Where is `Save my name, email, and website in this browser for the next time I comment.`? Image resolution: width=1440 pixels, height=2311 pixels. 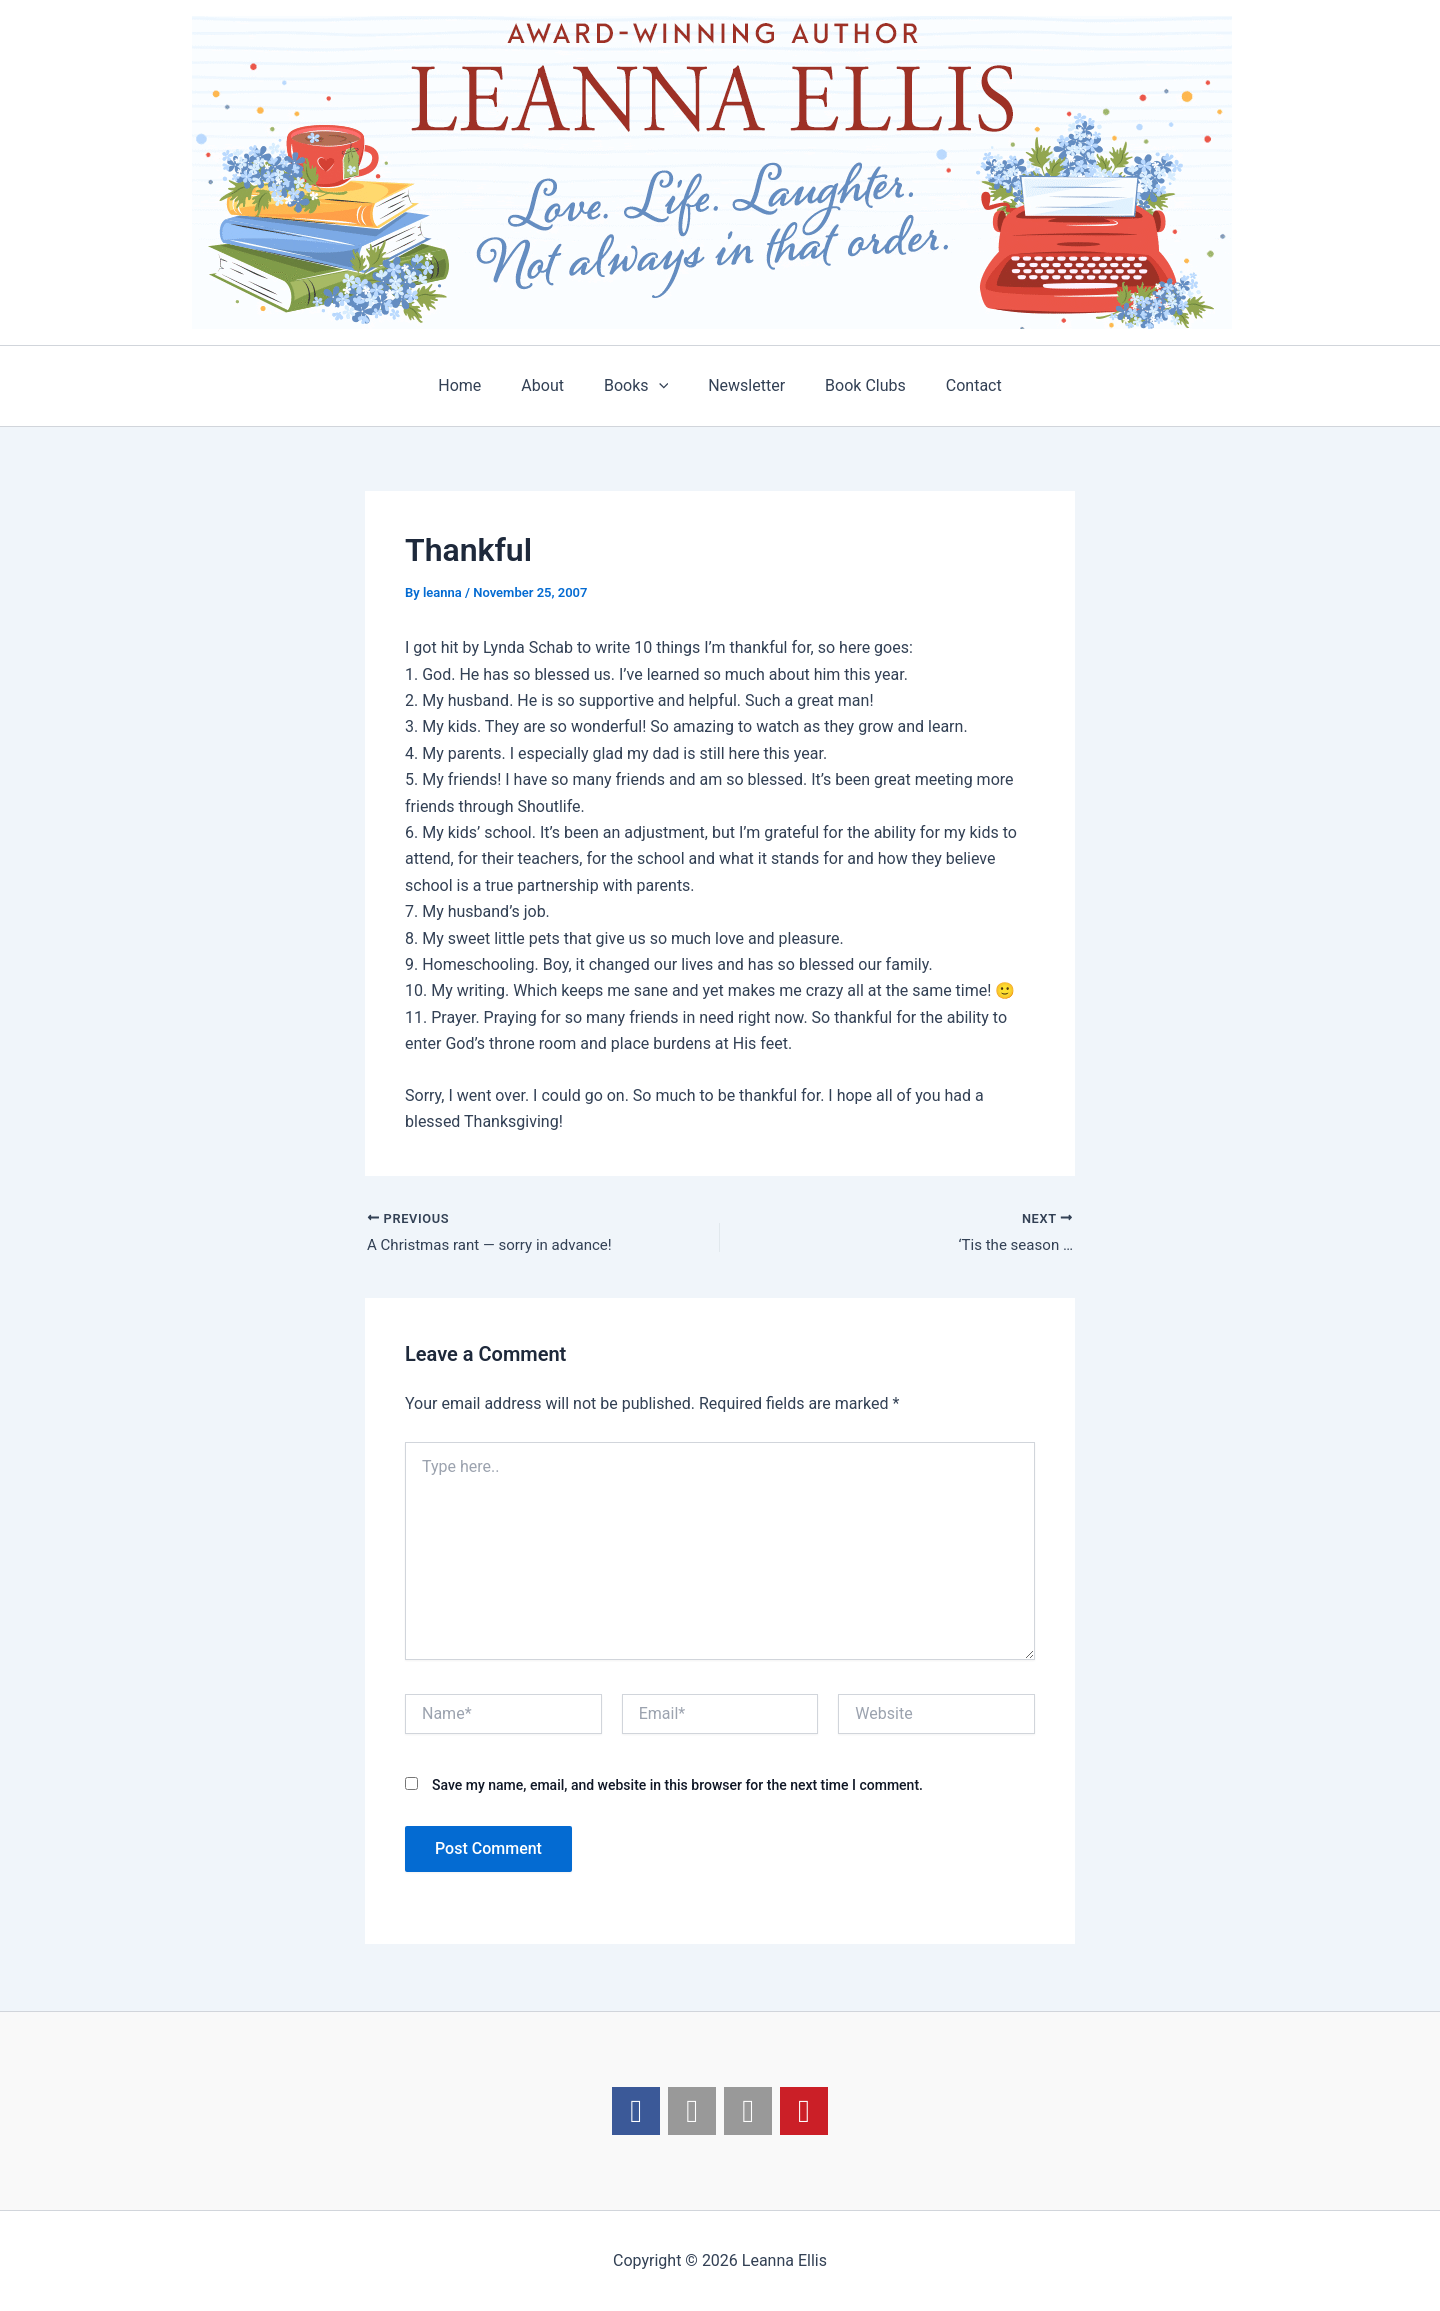
Save my name, email, and website in this browser for the next time I comment. is located at coordinates (677, 1788).